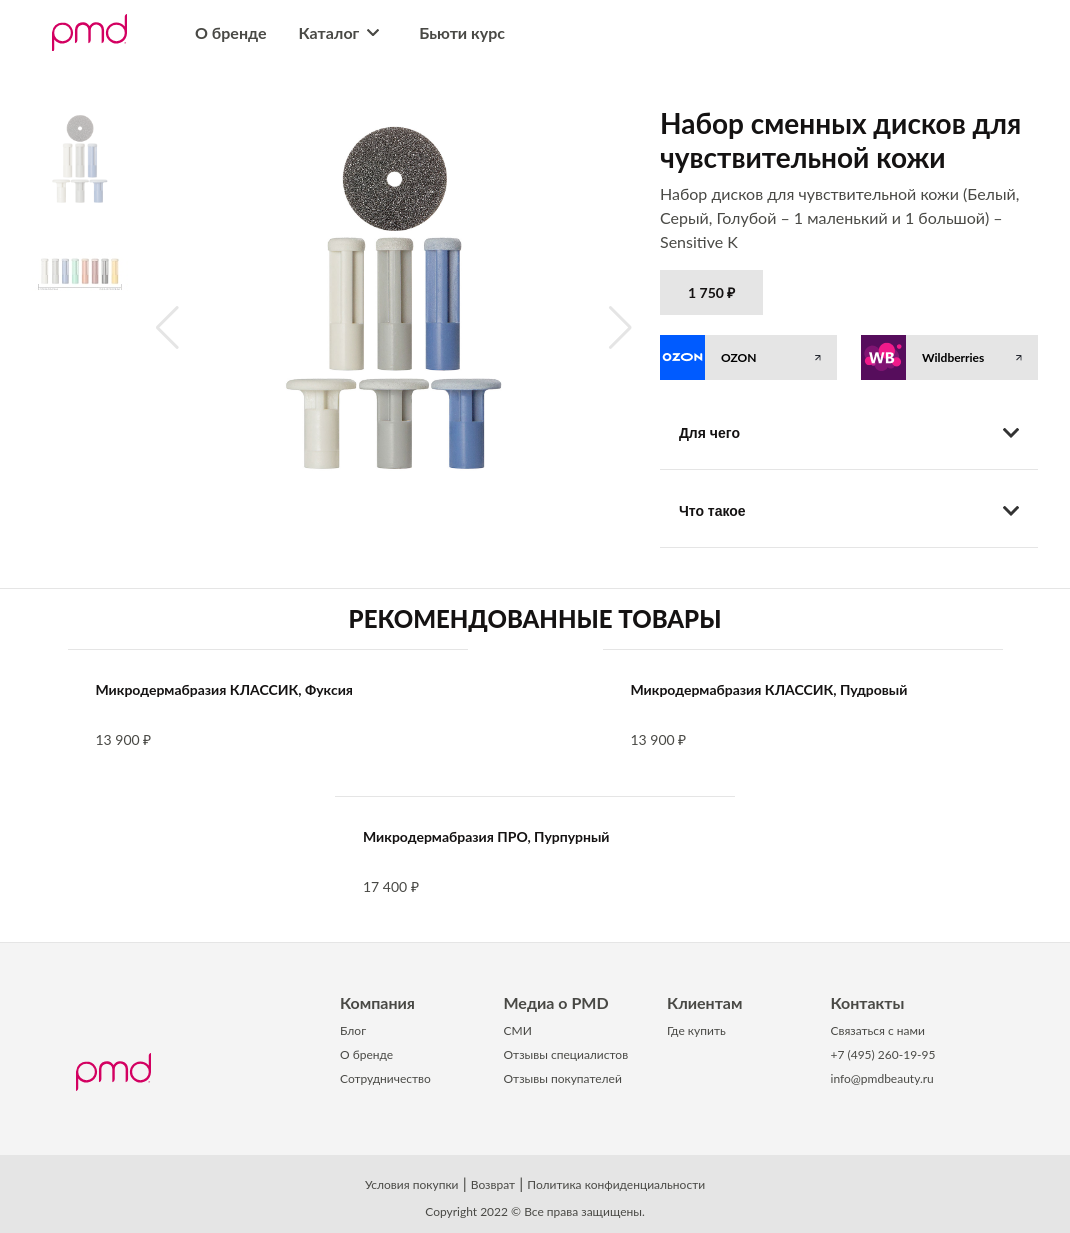 The height and width of the screenshot is (1233, 1070). What do you see at coordinates (878, 1030) in the screenshot?
I see `Связаться с нами` at bounding box center [878, 1030].